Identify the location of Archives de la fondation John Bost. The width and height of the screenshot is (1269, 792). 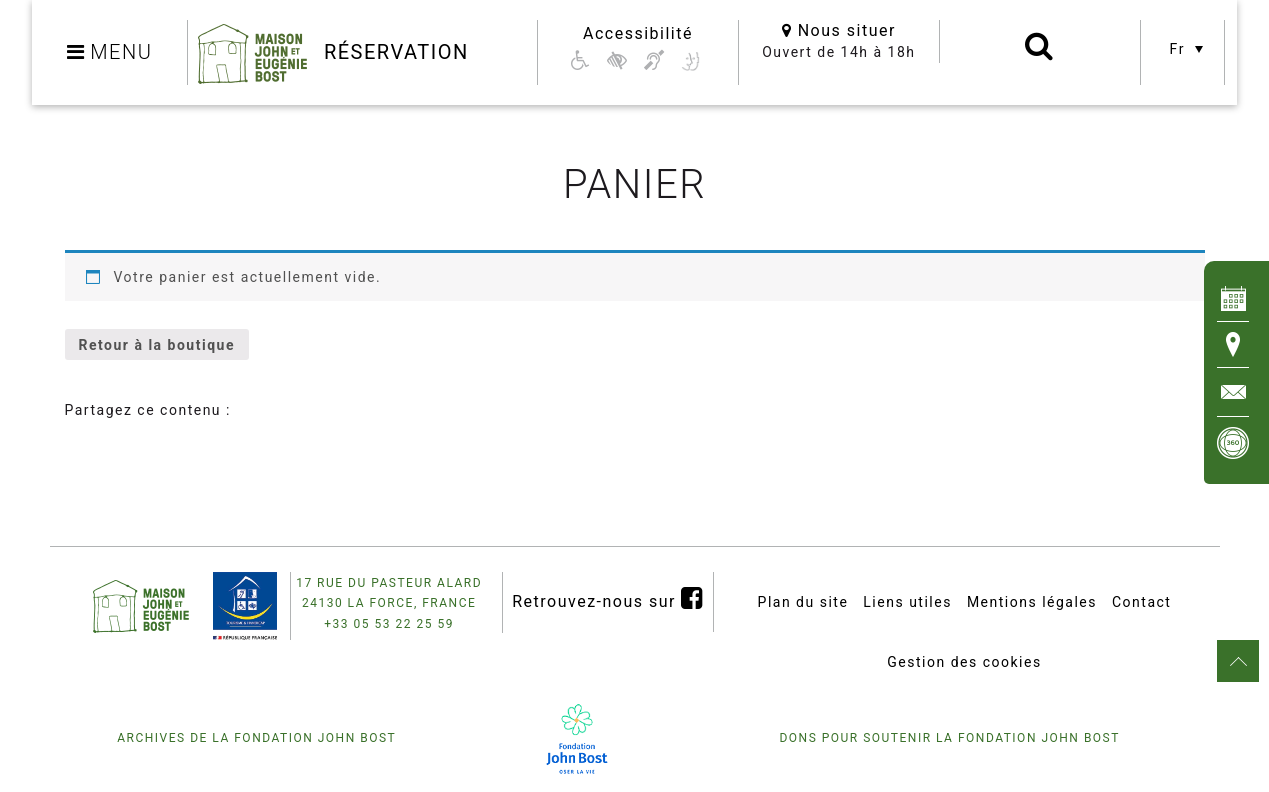
(256, 738).